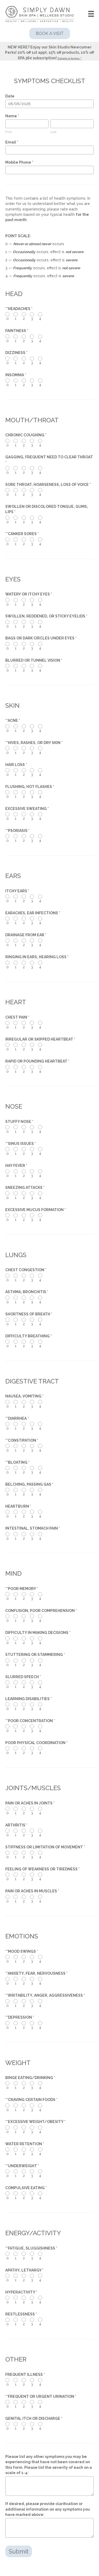  What do you see at coordinates (19, 2017) in the screenshot?
I see `**DEPRESSION` at bounding box center [19, 2017].